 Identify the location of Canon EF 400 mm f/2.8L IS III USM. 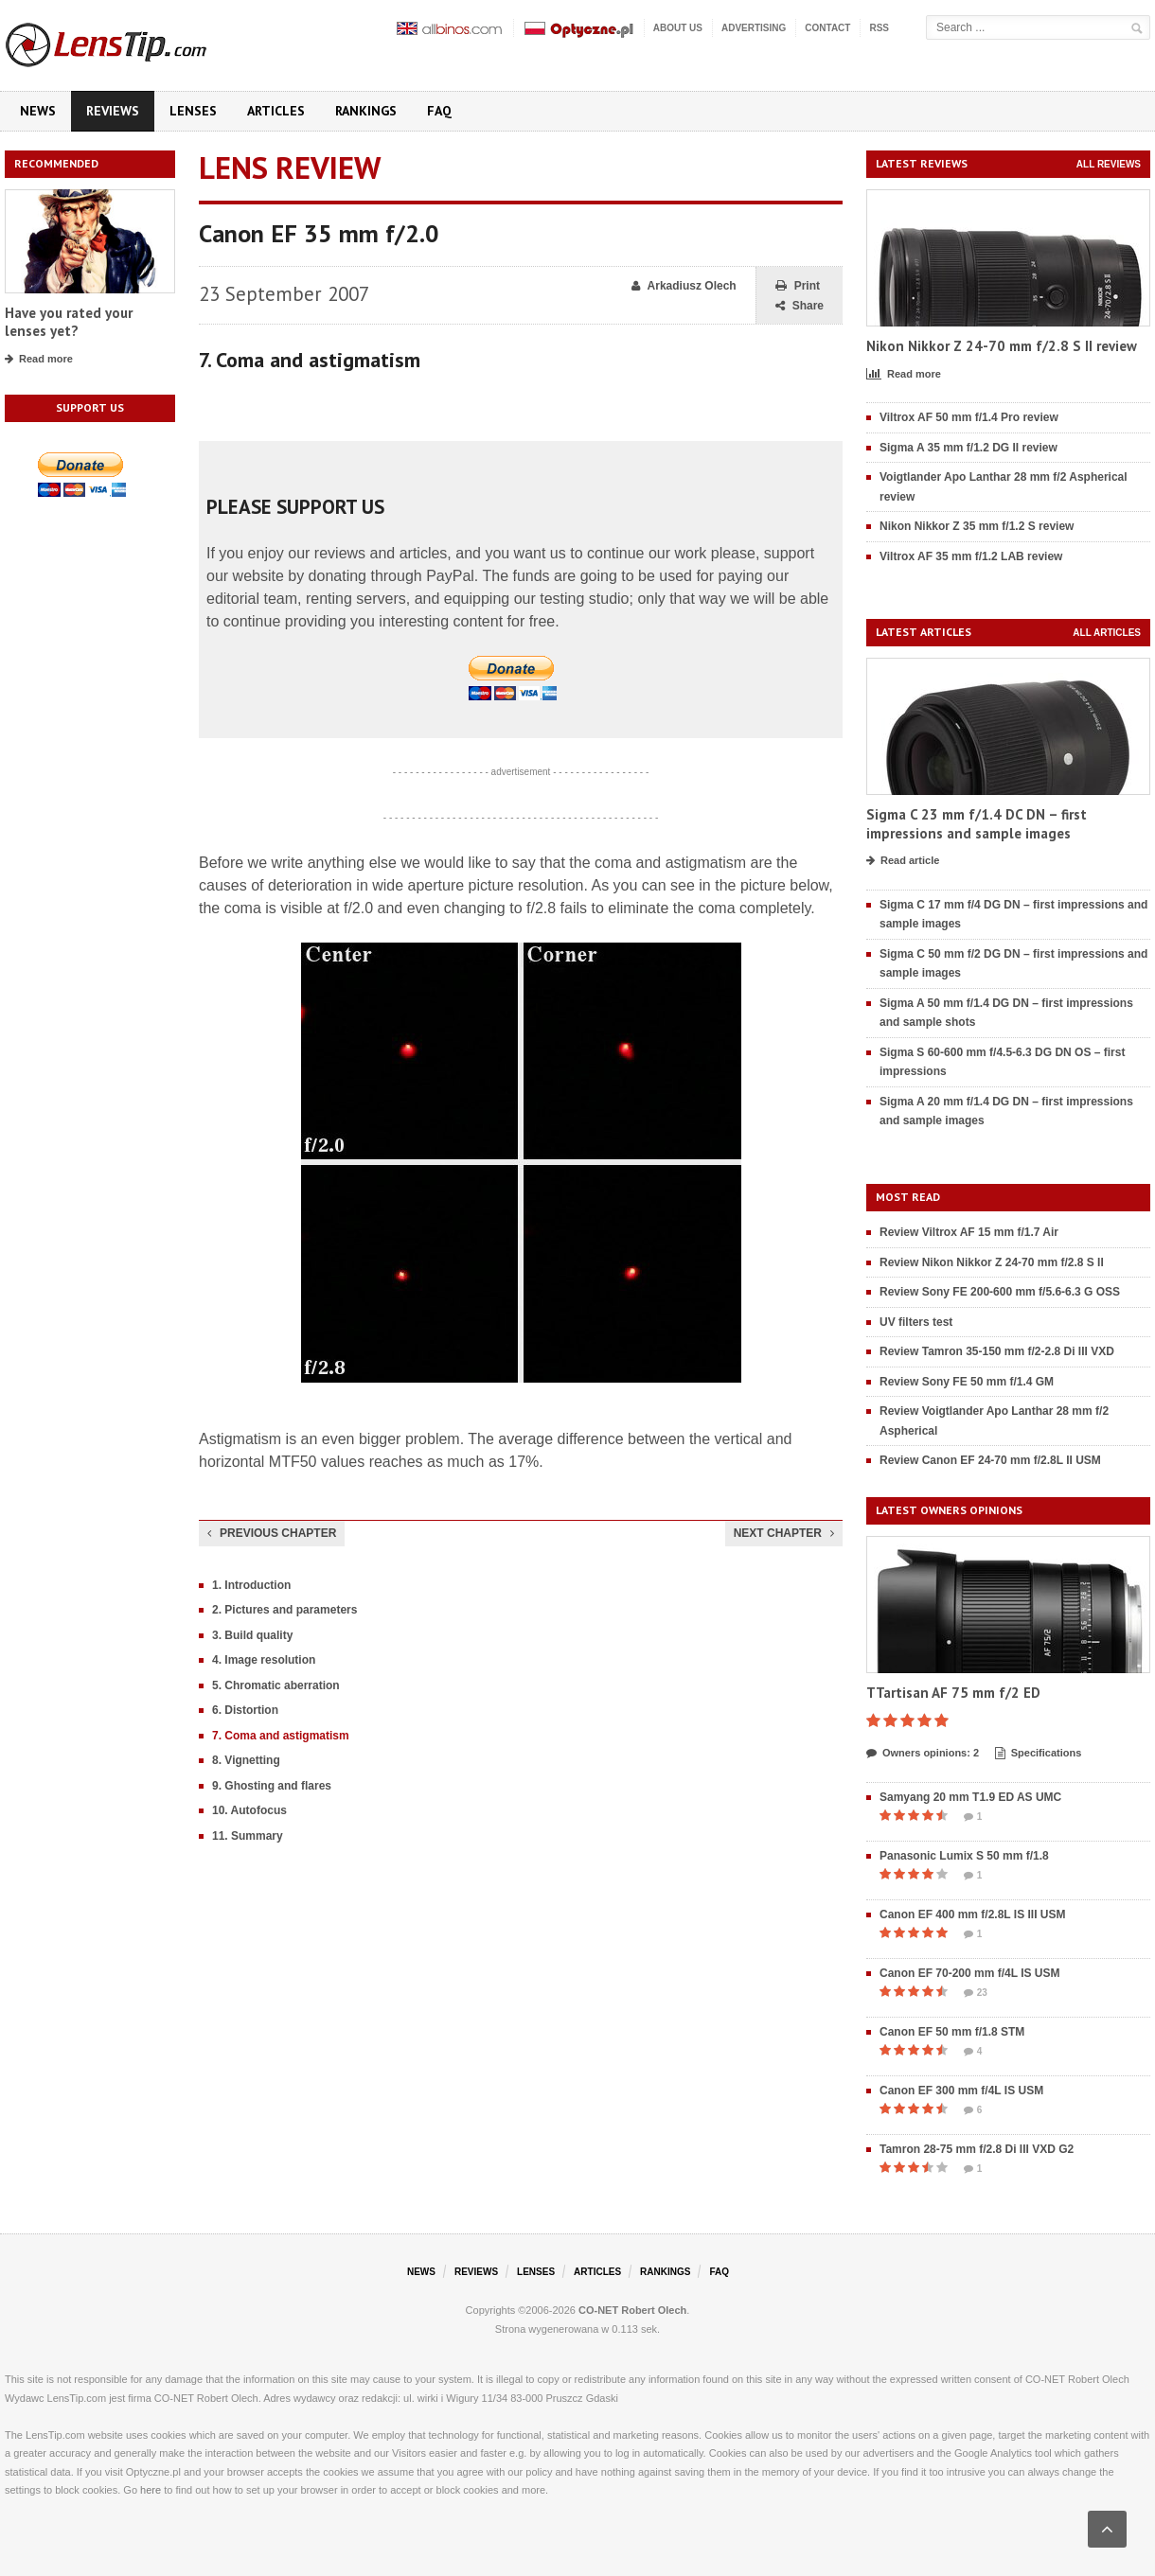
(973, 1914).